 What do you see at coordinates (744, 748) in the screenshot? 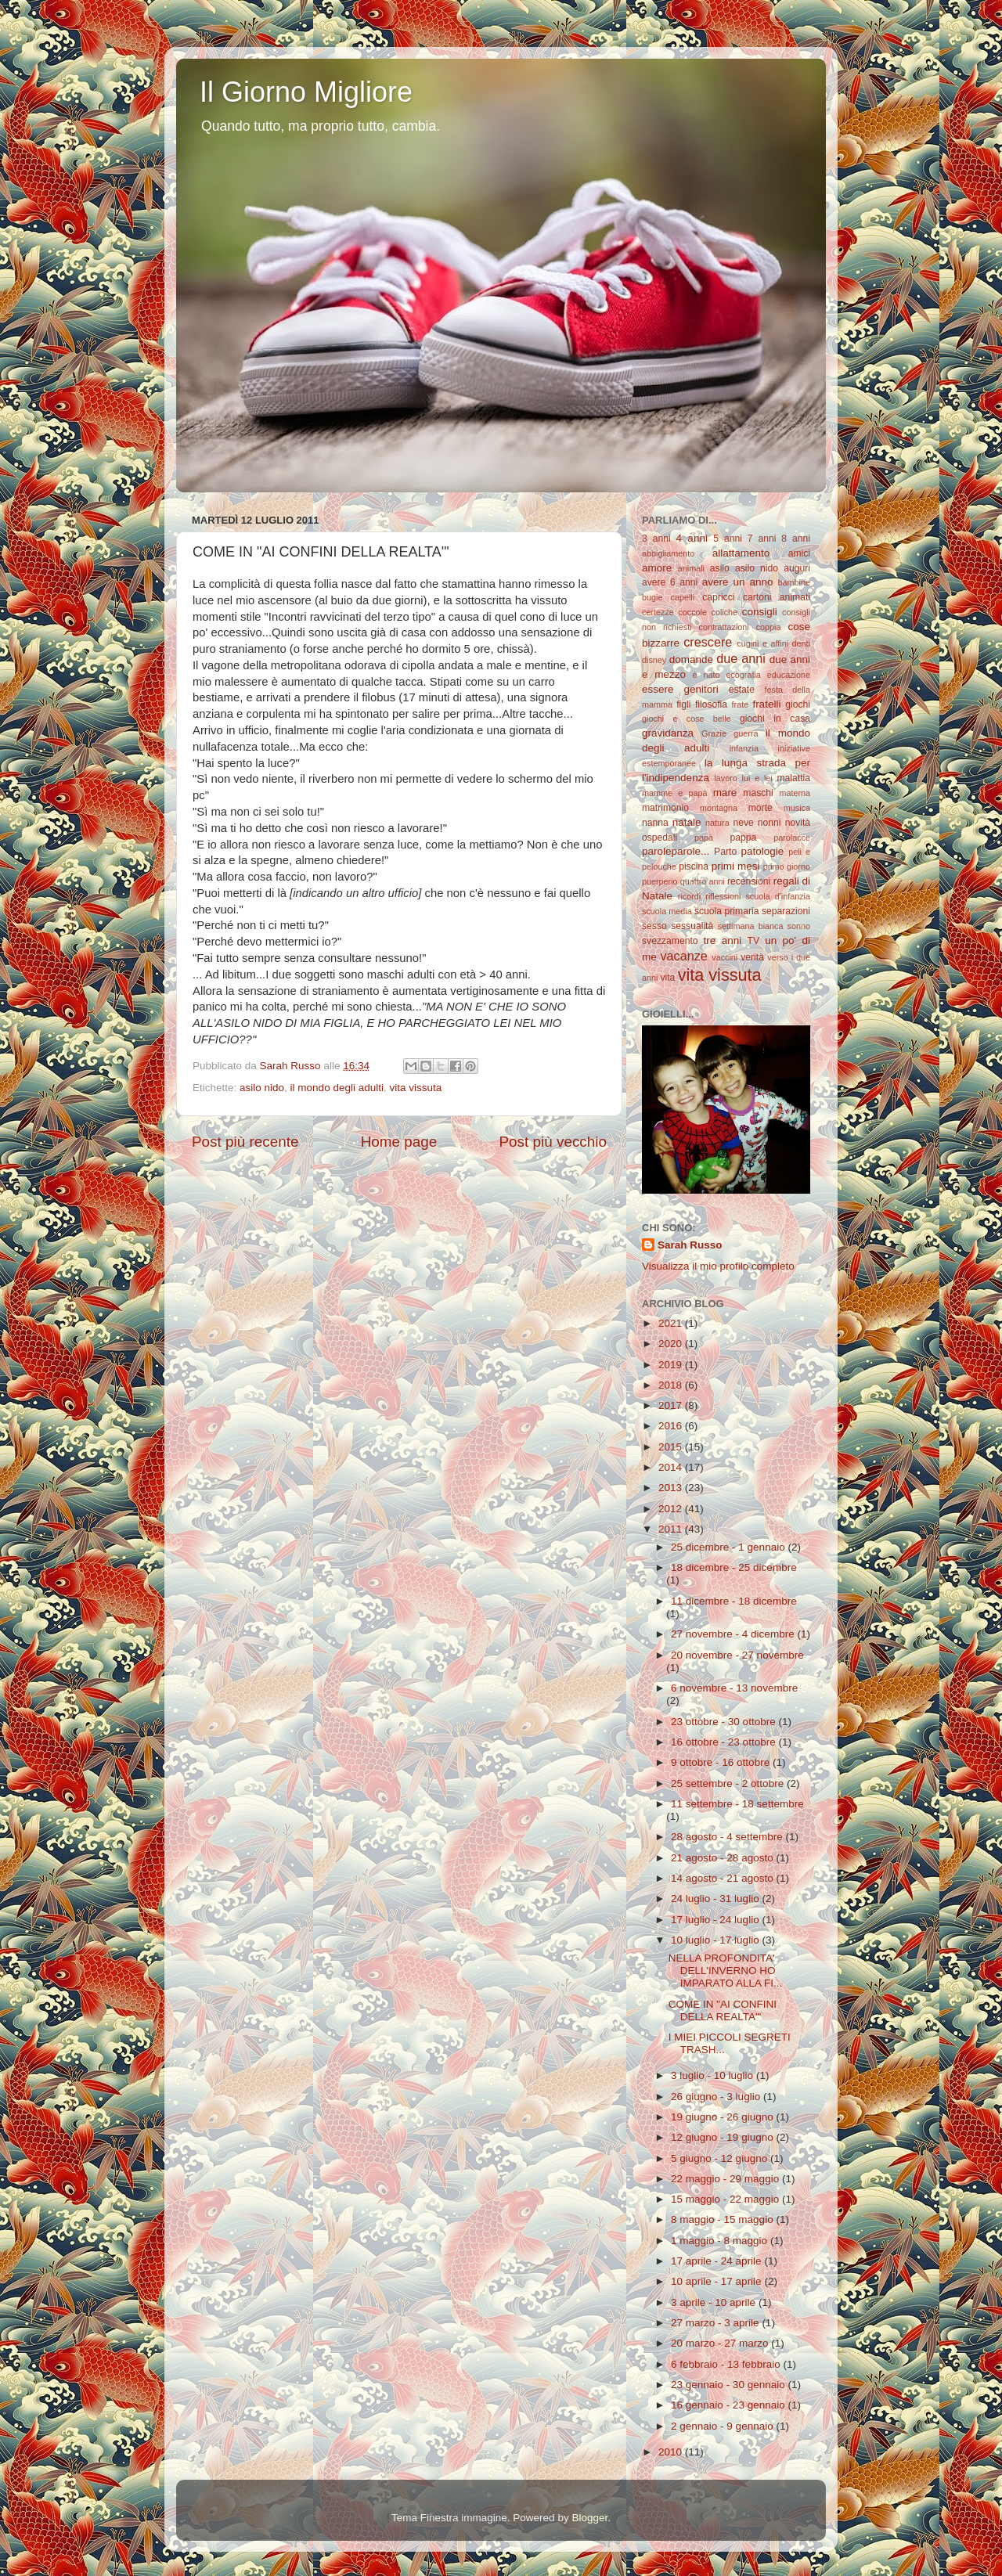
I see `infanzia` at bounding box center [744, 748].